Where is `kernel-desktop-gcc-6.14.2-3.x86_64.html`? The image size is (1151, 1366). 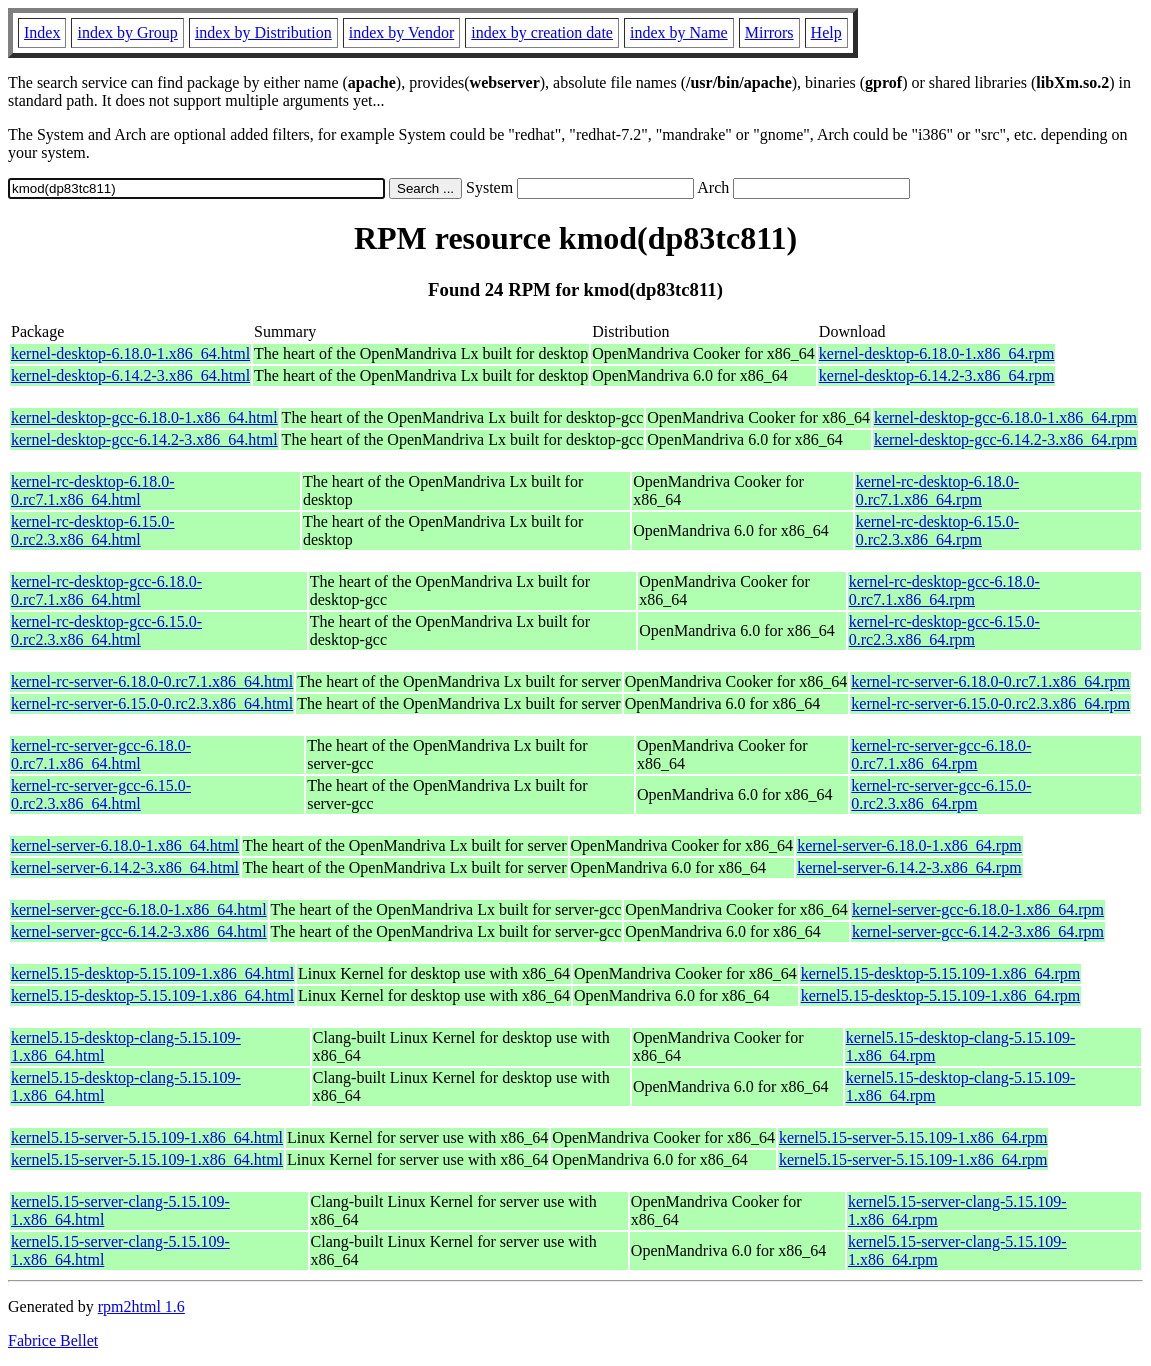
kernel-desktop-gcc-6.14.2-3.x86_64.html is located at coordinates (144, 439).